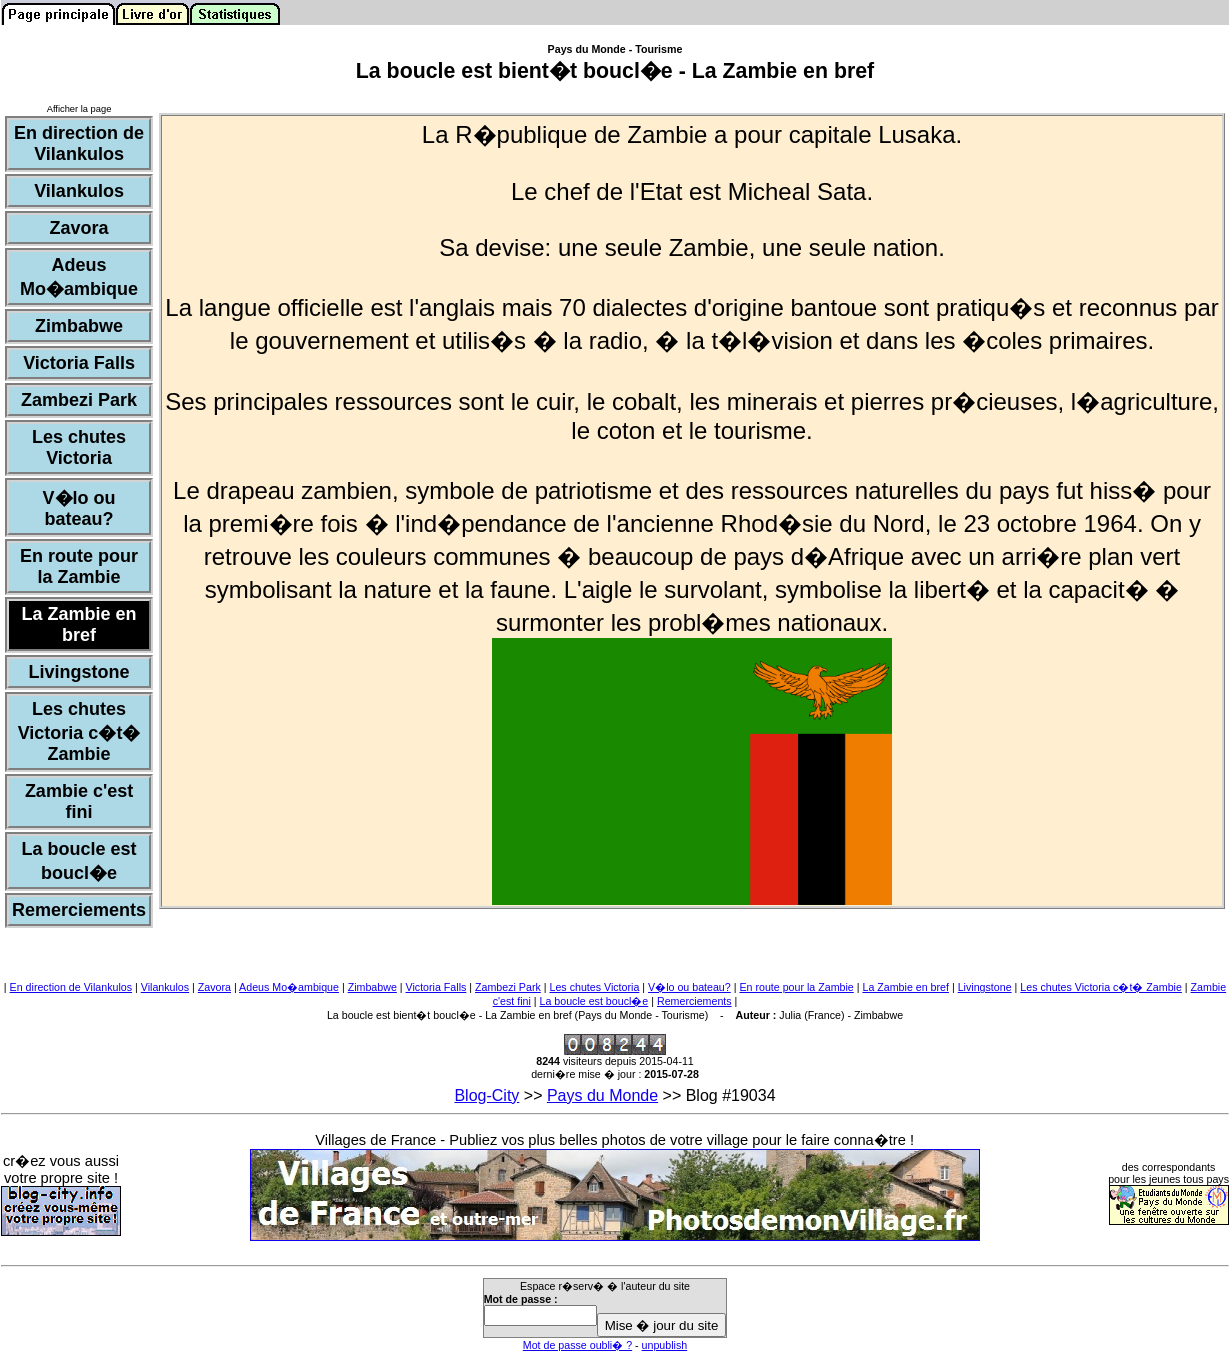  What do you see at coordinates (985, 987) in the screenshot?
I see `Livingstone` at bounding box center [985, 987].